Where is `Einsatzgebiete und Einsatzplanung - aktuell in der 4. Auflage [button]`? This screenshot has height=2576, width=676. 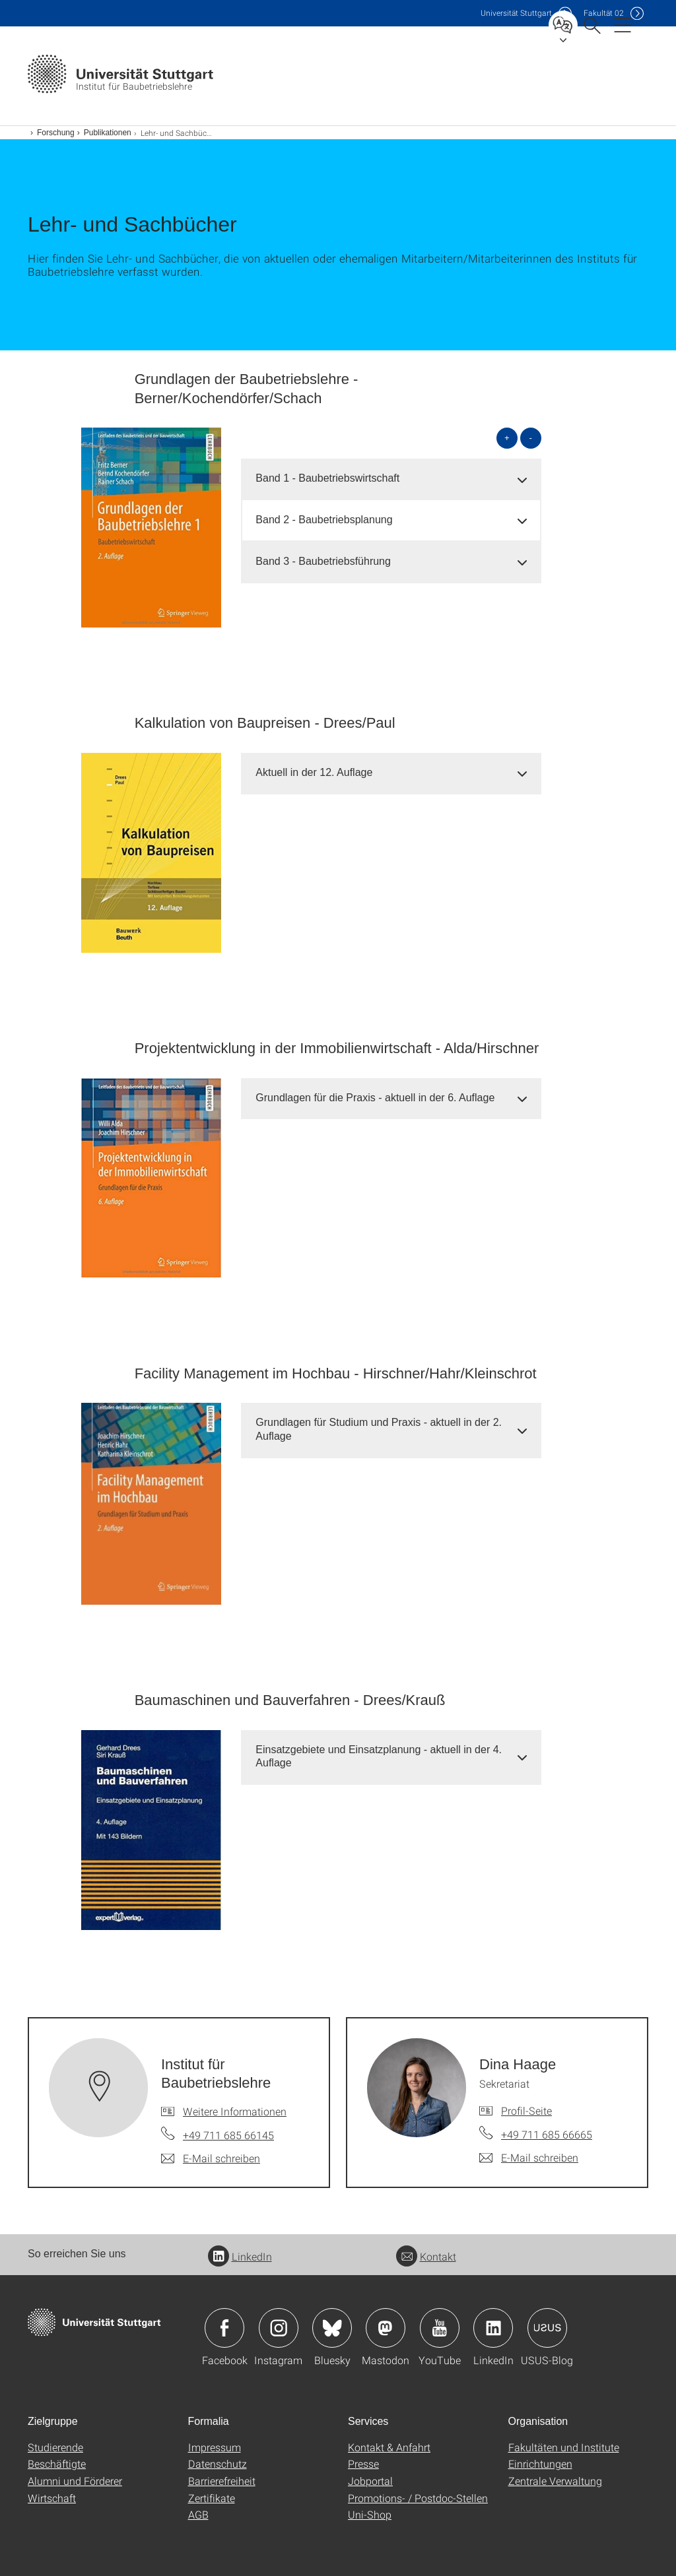
Einsatzgebiete und Einsatzplanung - aktuell in der 4. Auflage [button] is located at coordinates (378, 1756).